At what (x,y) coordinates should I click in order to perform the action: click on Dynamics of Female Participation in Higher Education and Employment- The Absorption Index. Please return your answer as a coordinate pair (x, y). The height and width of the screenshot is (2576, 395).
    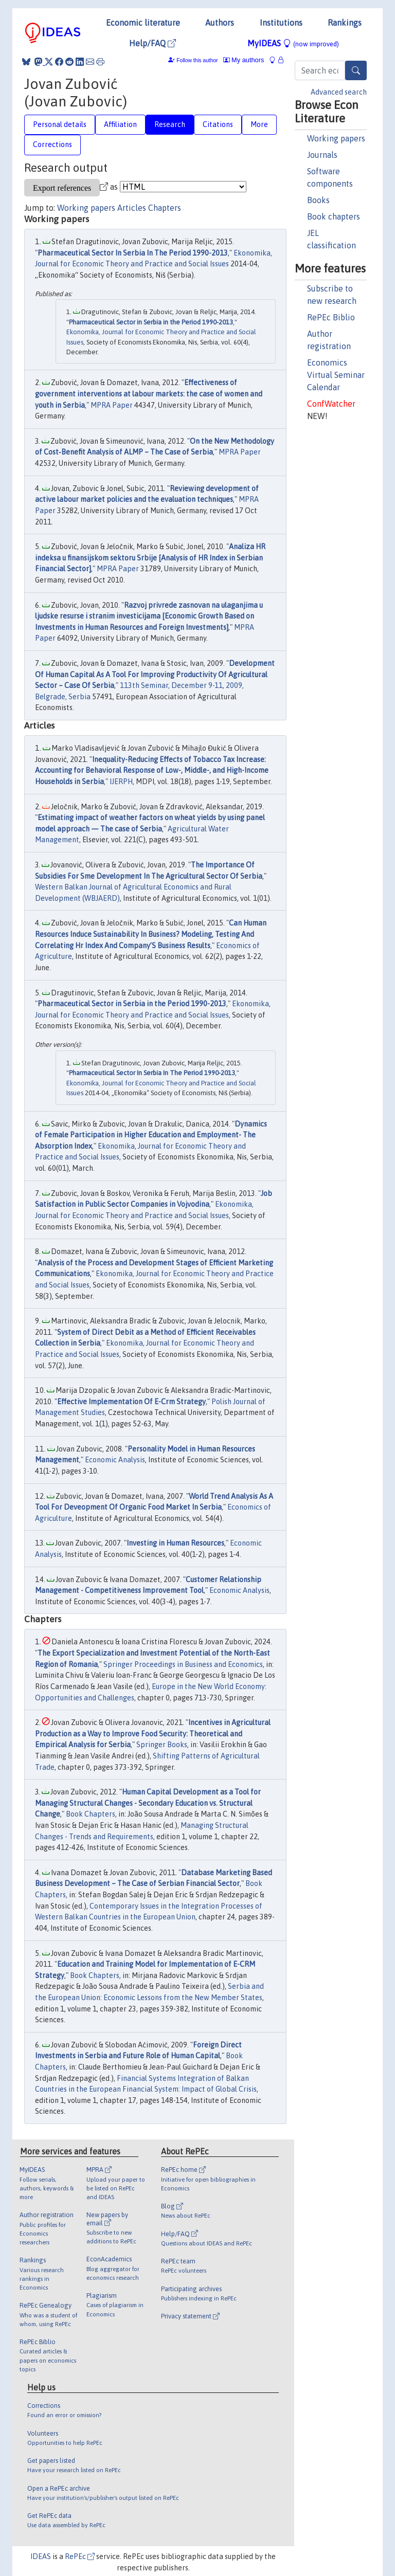
    Looking at the image, I should click on (151, 1135).